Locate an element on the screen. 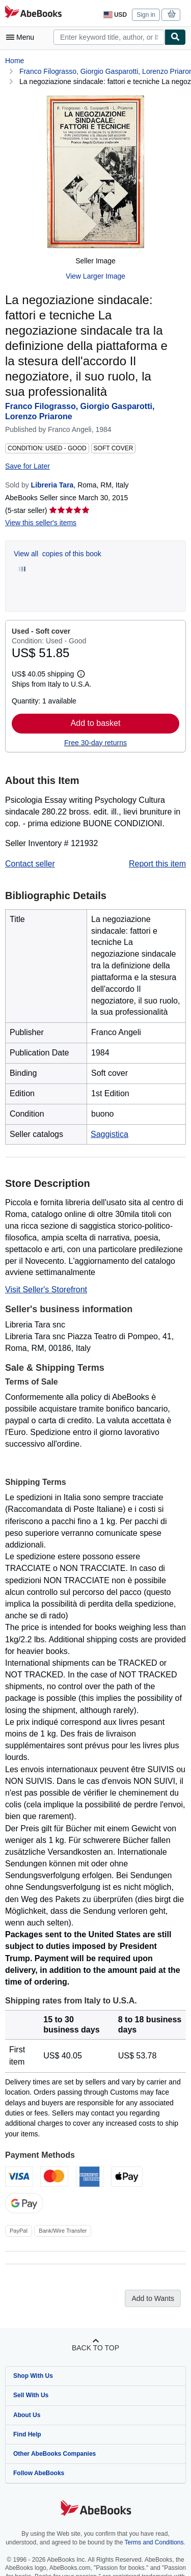  Add to basket is located at coordinates (96, 723).